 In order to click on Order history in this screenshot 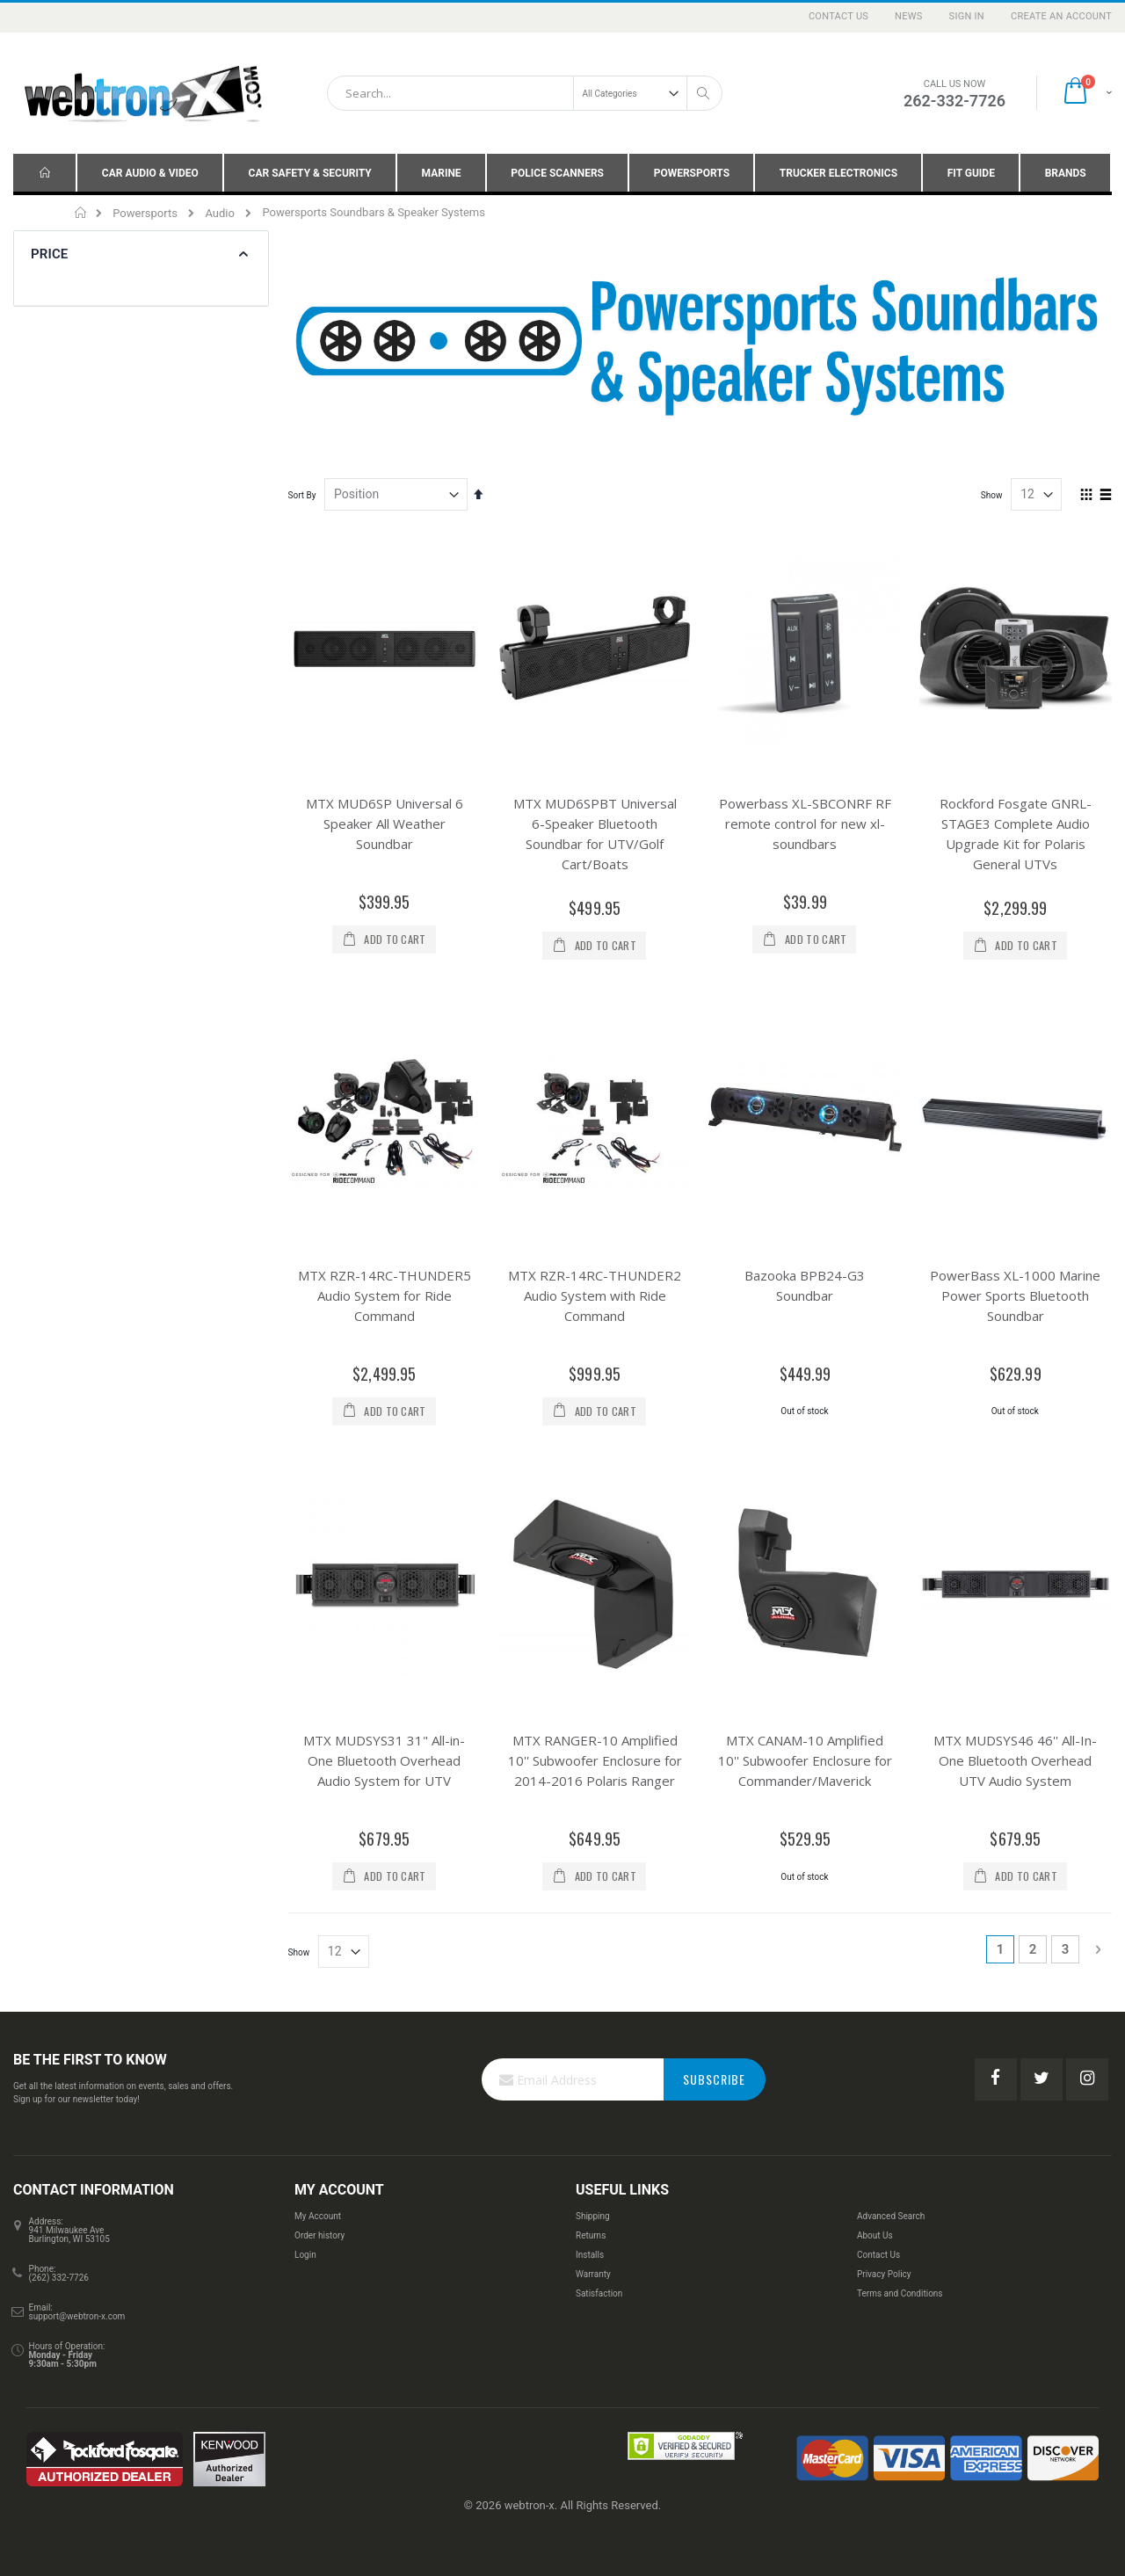, I will do `click(319, 2235)`.